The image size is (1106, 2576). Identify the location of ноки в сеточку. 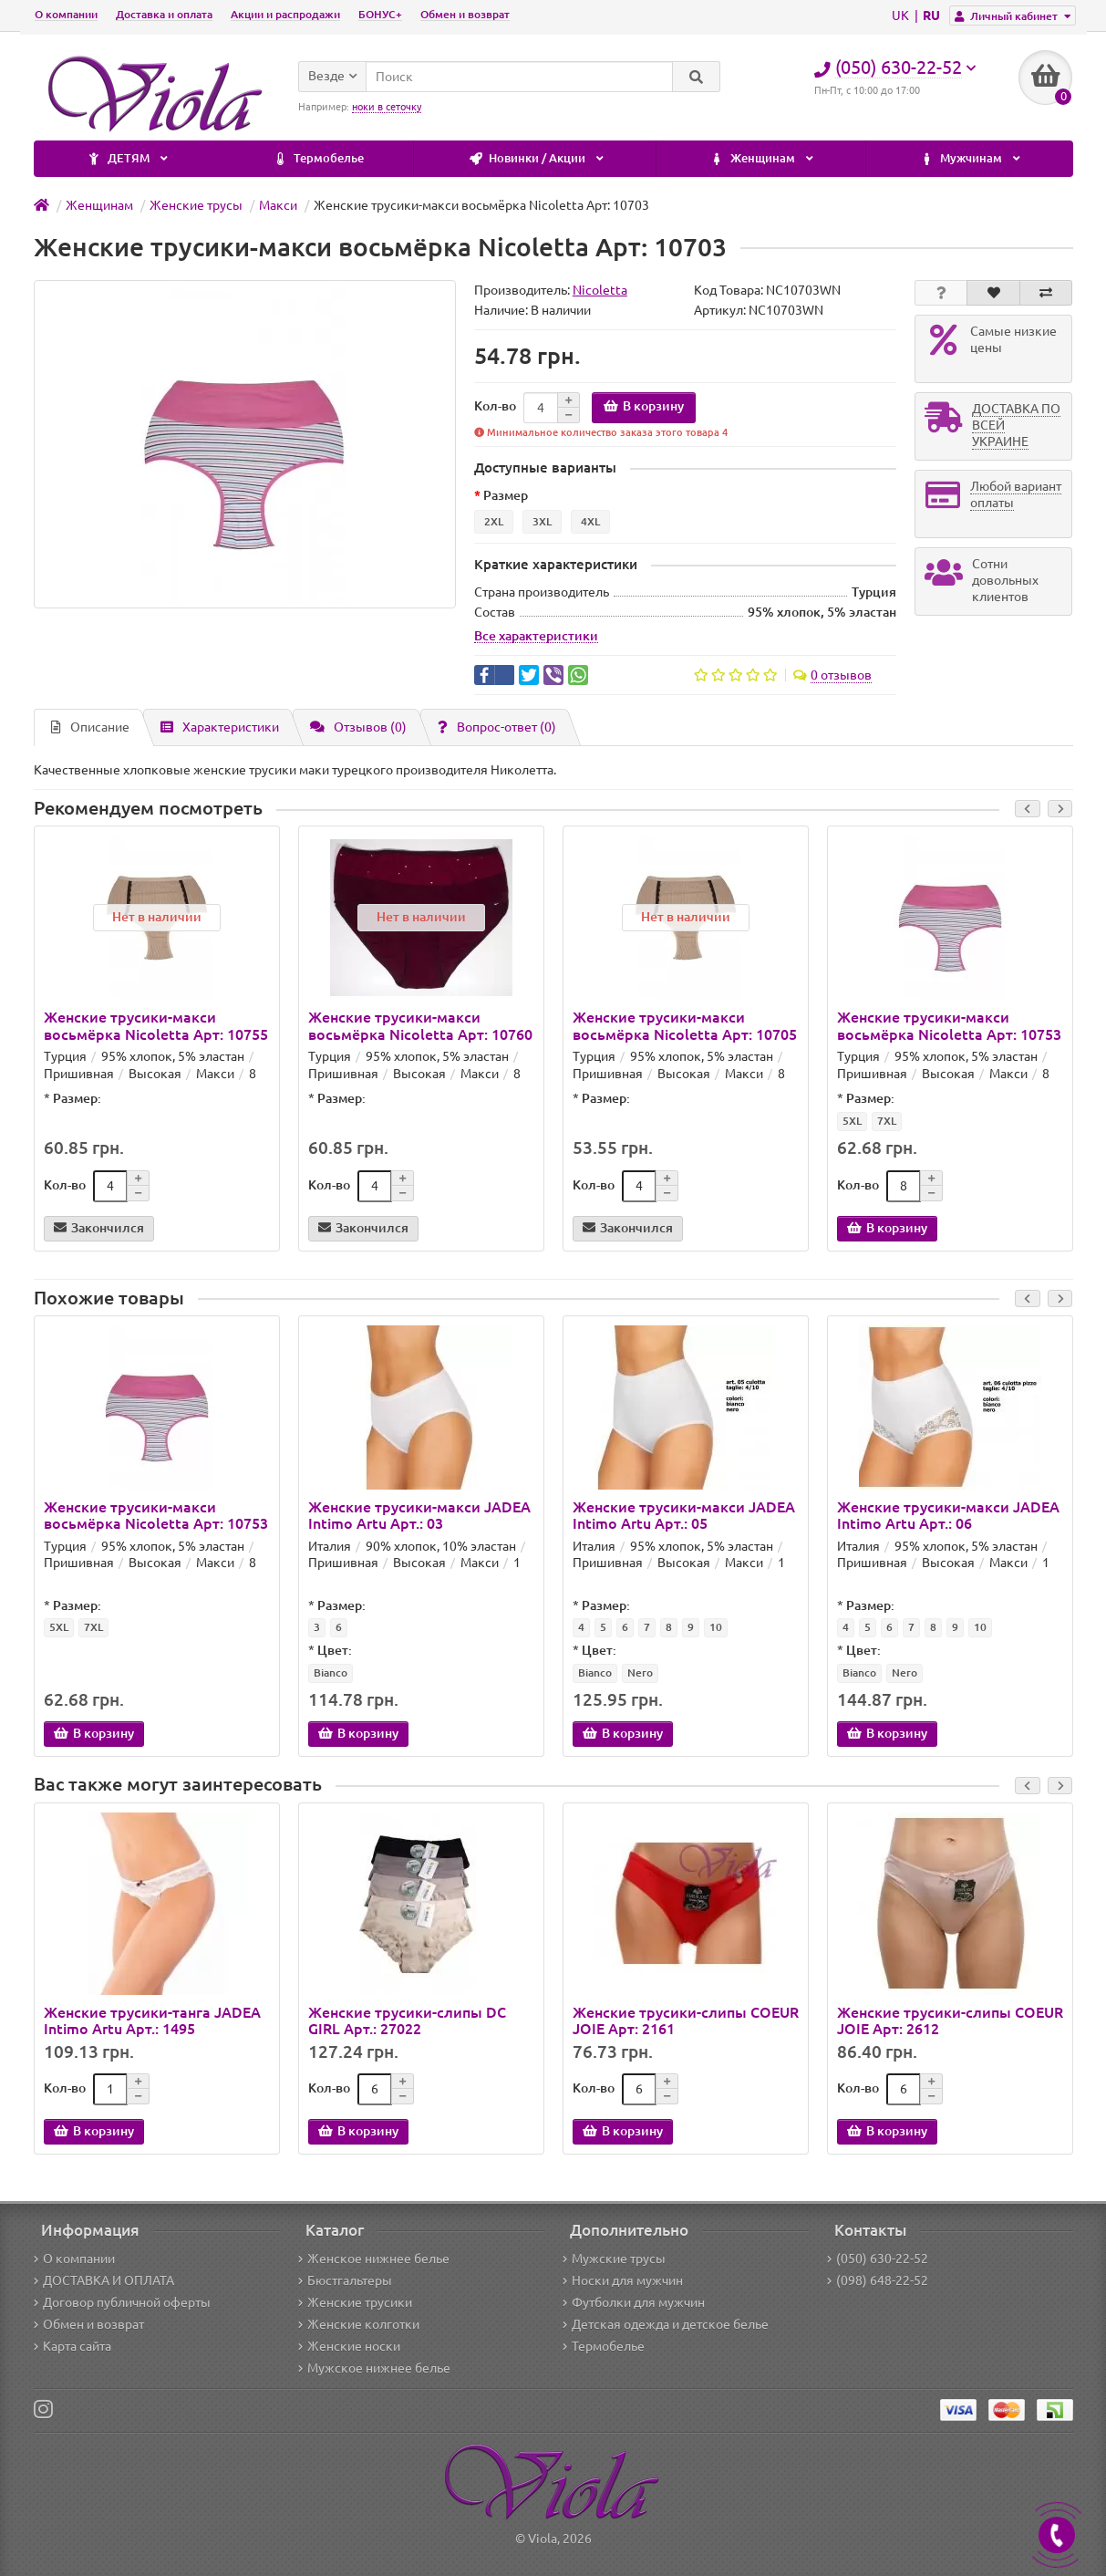
(386, 106).